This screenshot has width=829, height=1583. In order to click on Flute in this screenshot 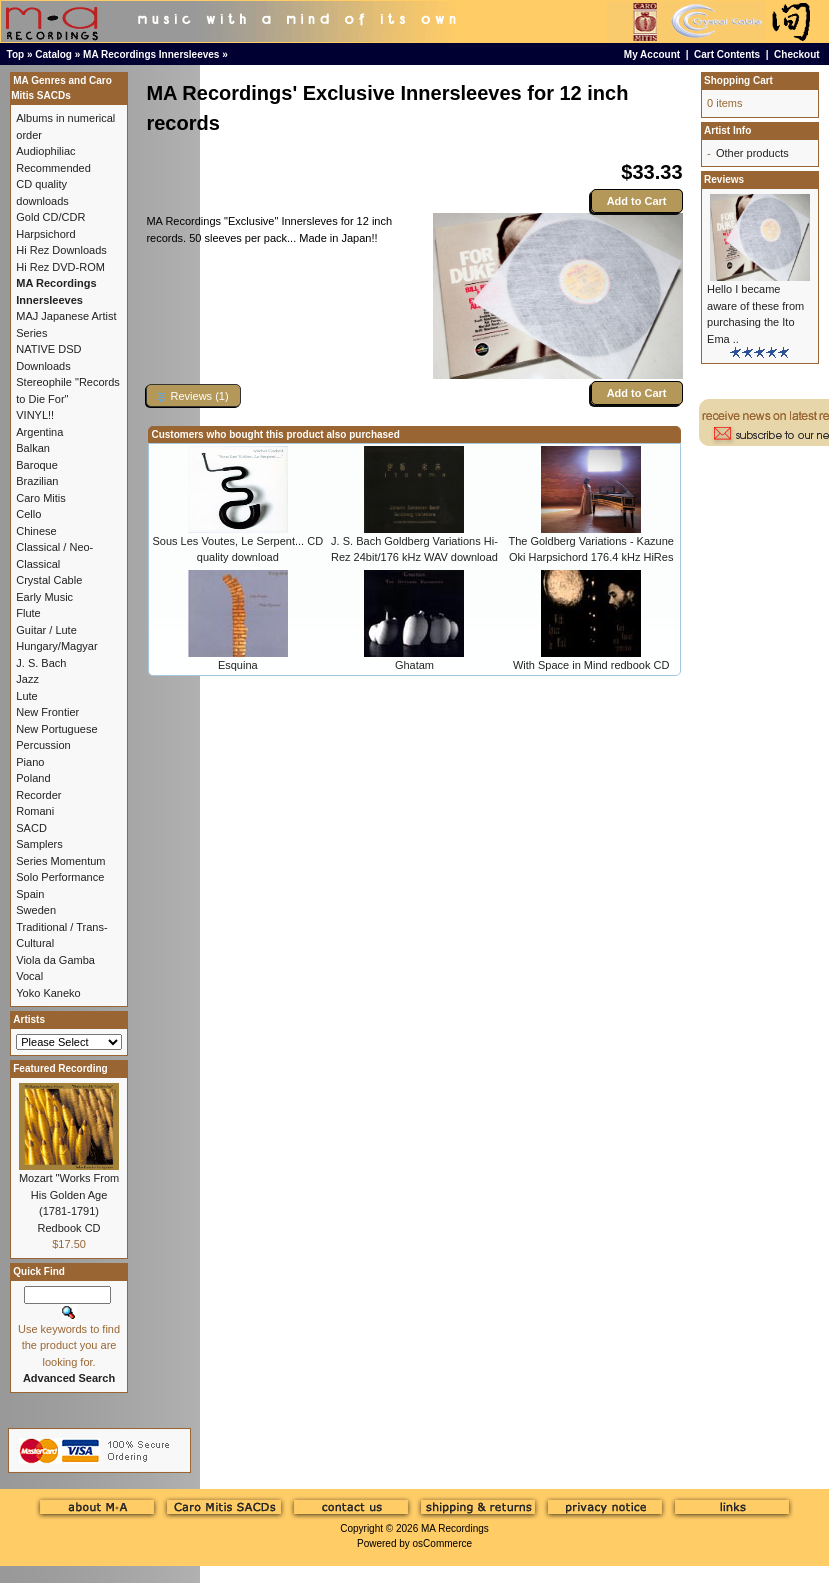, I will do `click(28, 613)`.